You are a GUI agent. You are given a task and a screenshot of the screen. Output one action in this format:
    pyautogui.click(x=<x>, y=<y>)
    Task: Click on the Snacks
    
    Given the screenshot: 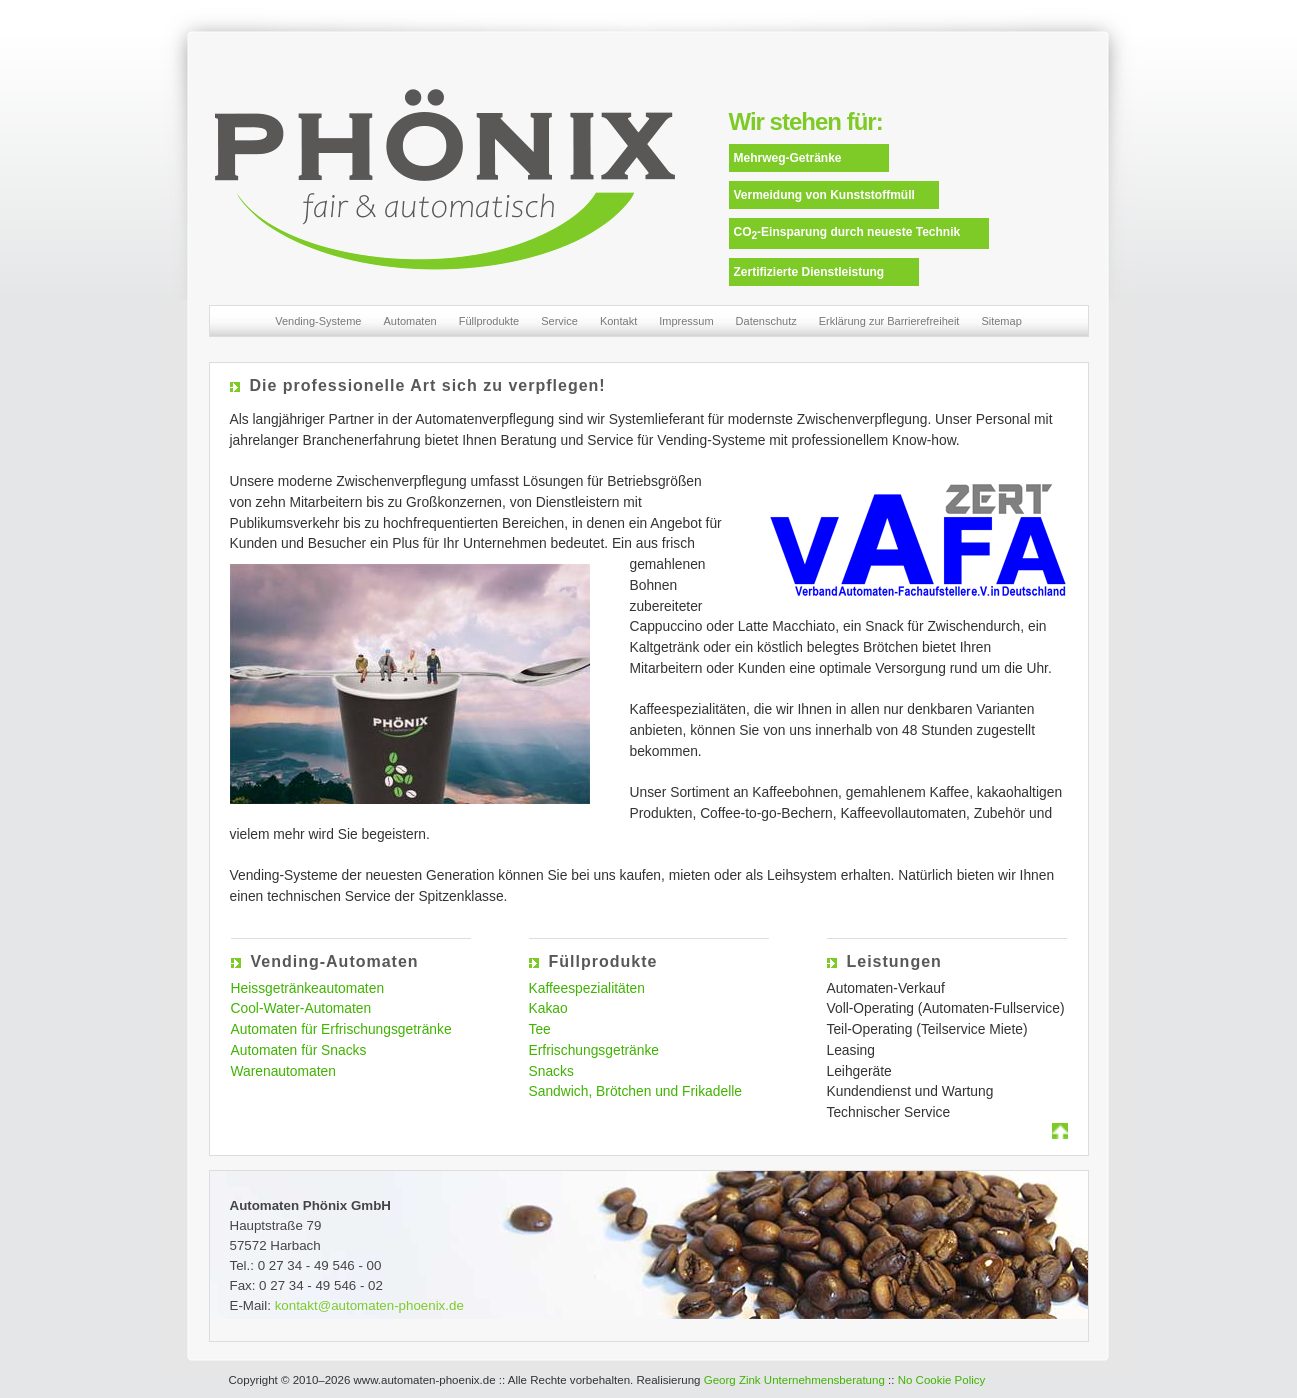 What is the action you would take?
    pyautogui.click(x=551, y=1071)
    